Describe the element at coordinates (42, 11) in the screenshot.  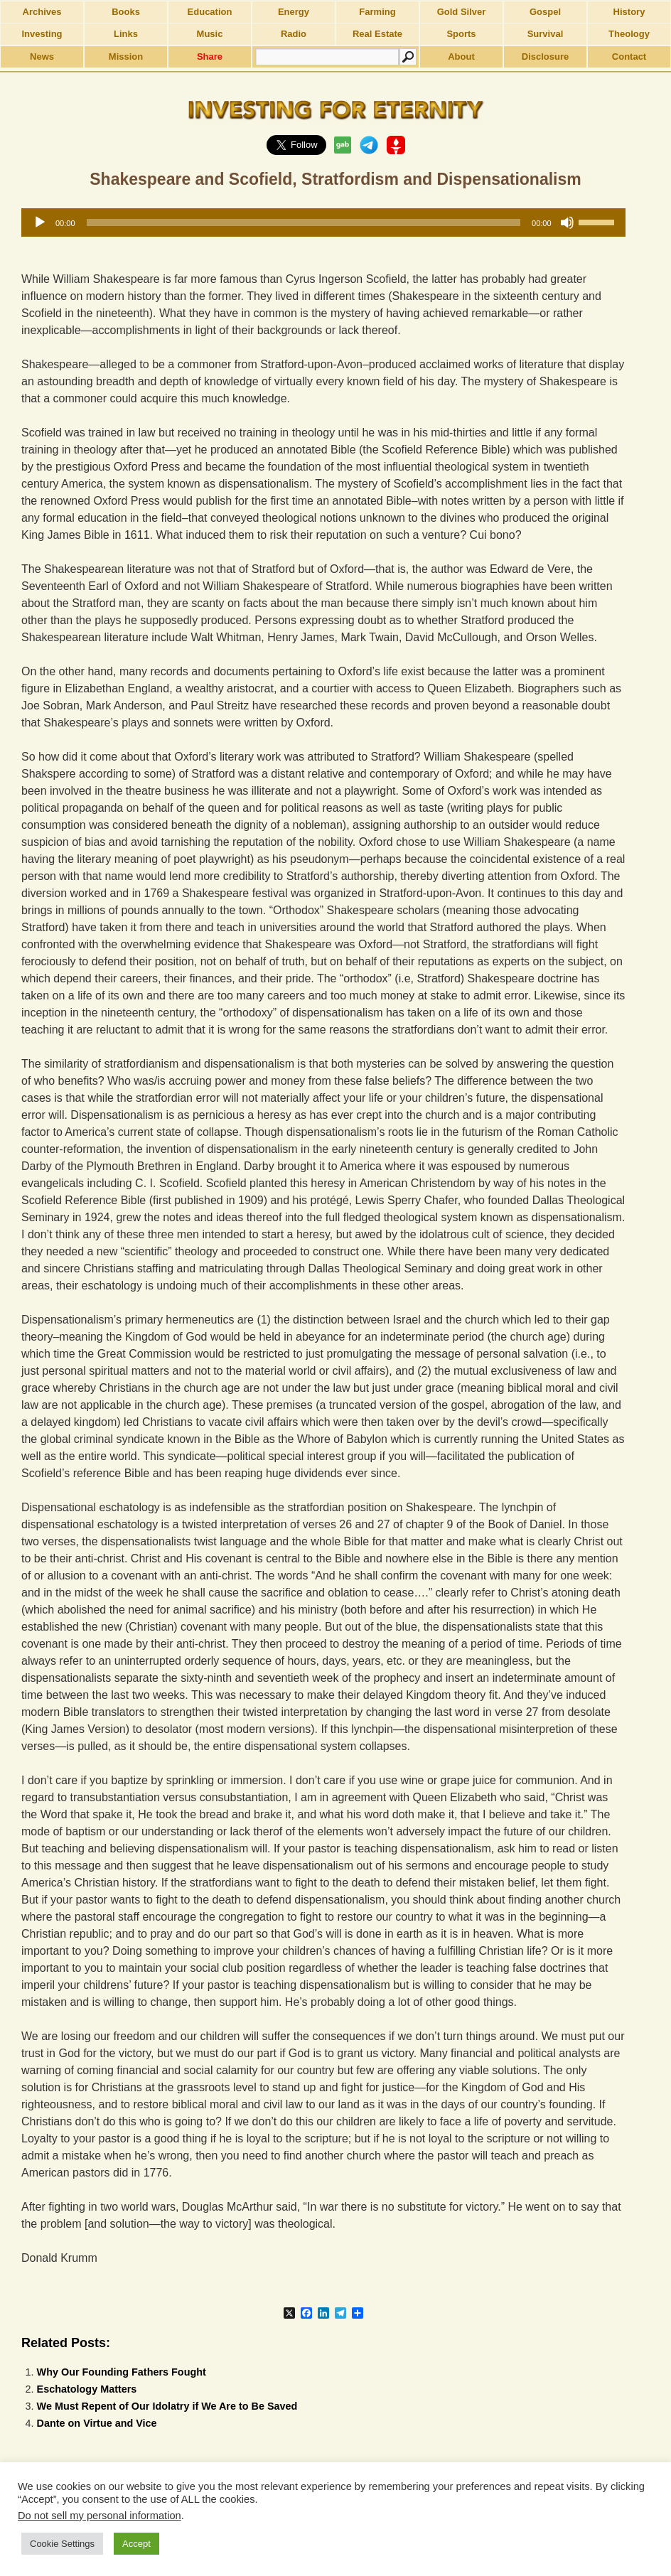
I see `Archives` at that location.